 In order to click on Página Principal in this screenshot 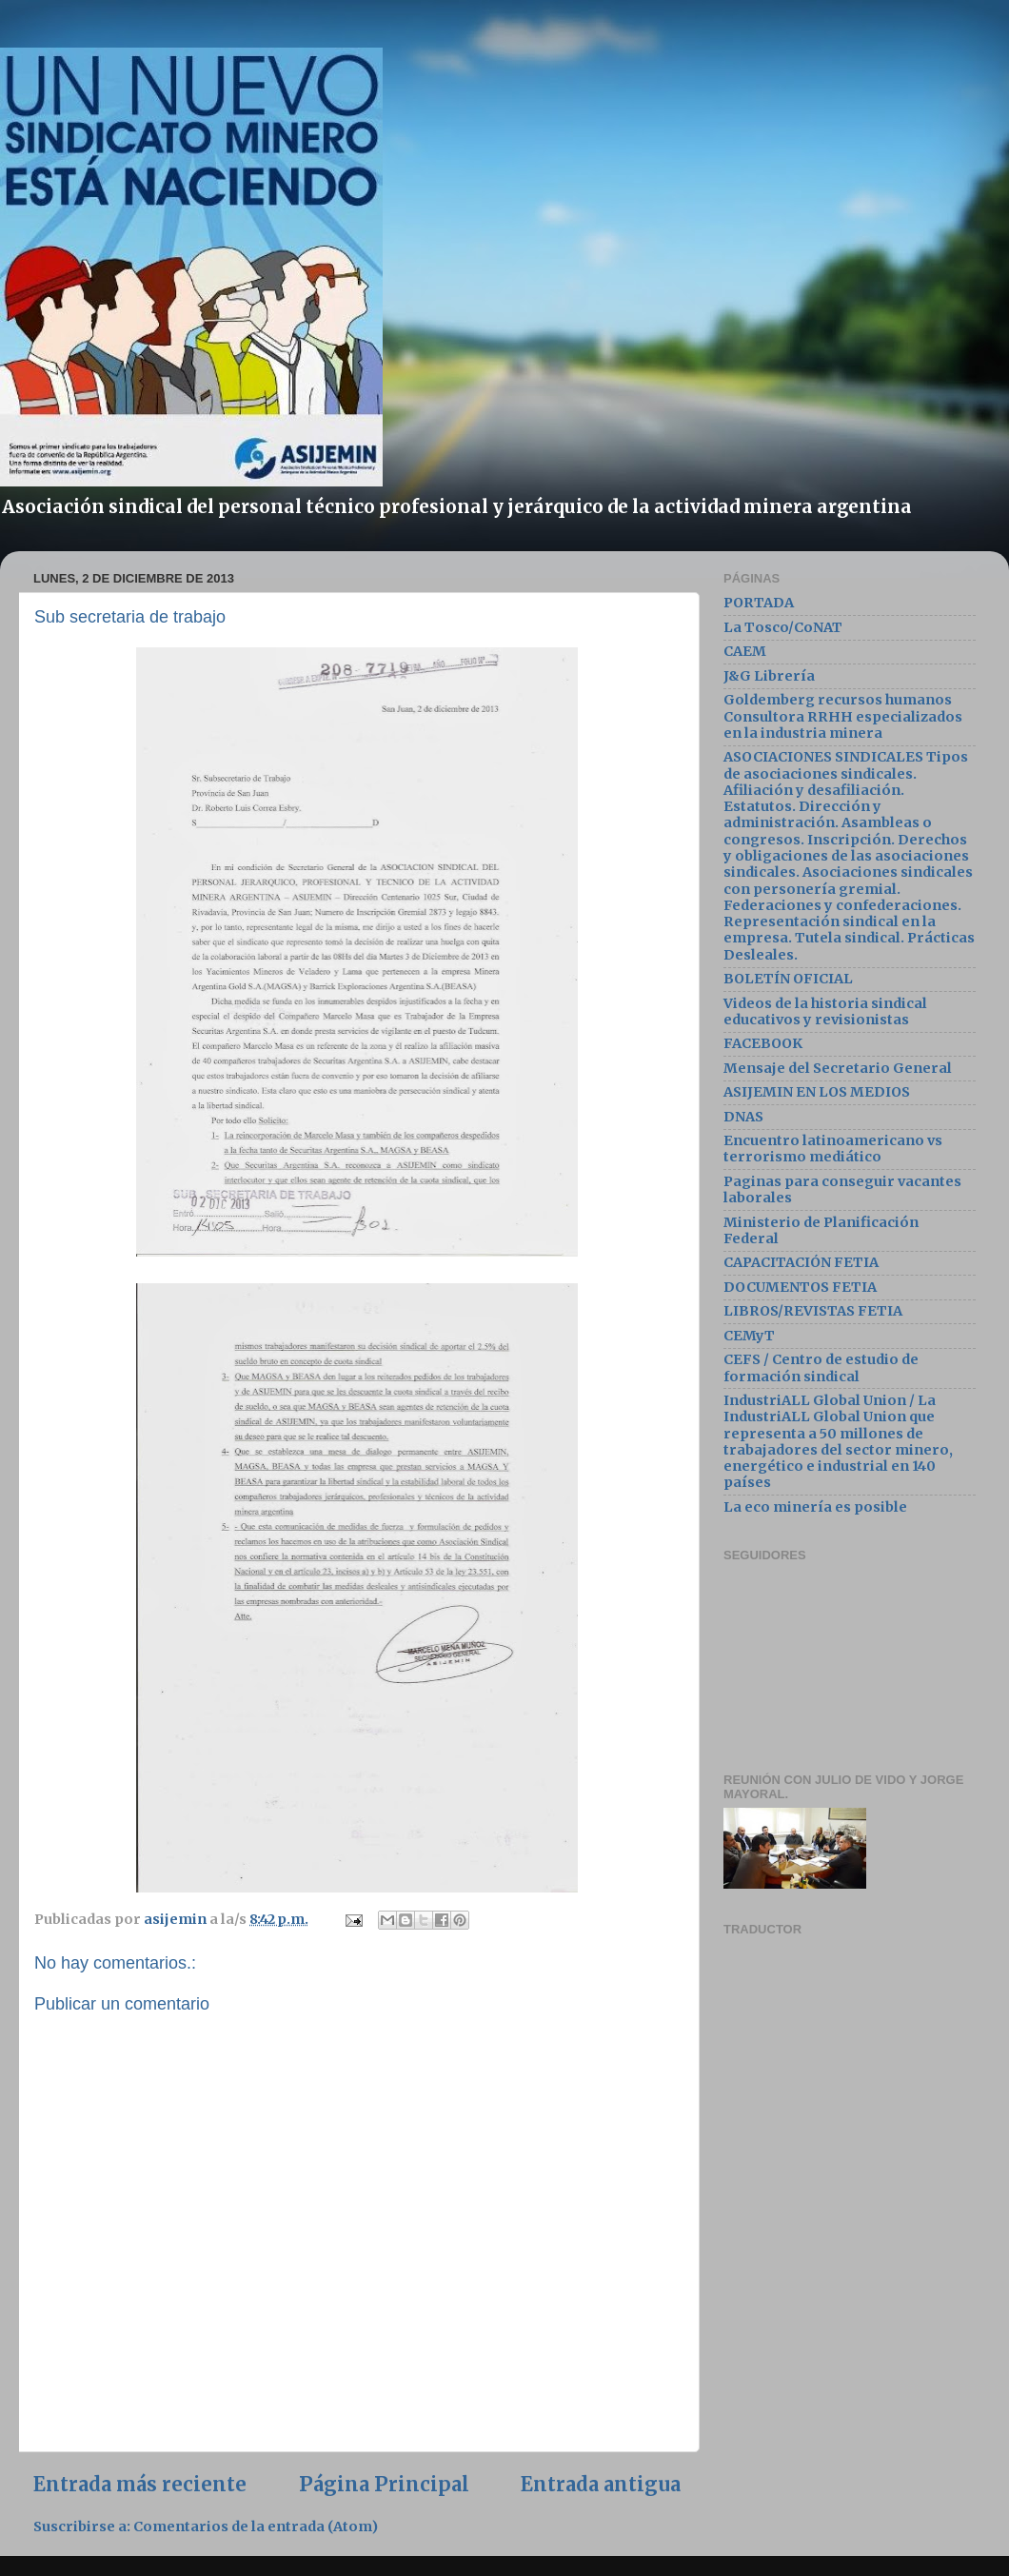, I will do `click(384, 2484)`.